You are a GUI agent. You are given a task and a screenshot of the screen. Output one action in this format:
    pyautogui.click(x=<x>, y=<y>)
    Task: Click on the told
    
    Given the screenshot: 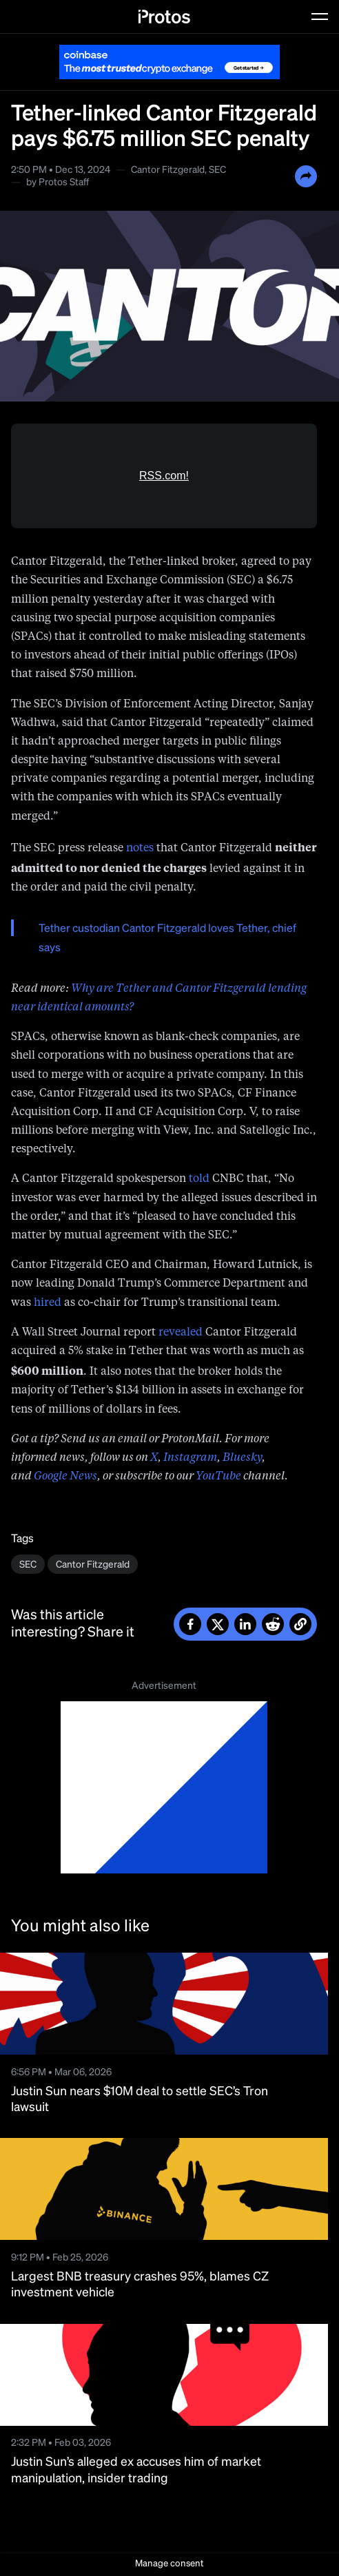 What is the action you would take?
    pyautogui.click(x=199, y=1179)
    